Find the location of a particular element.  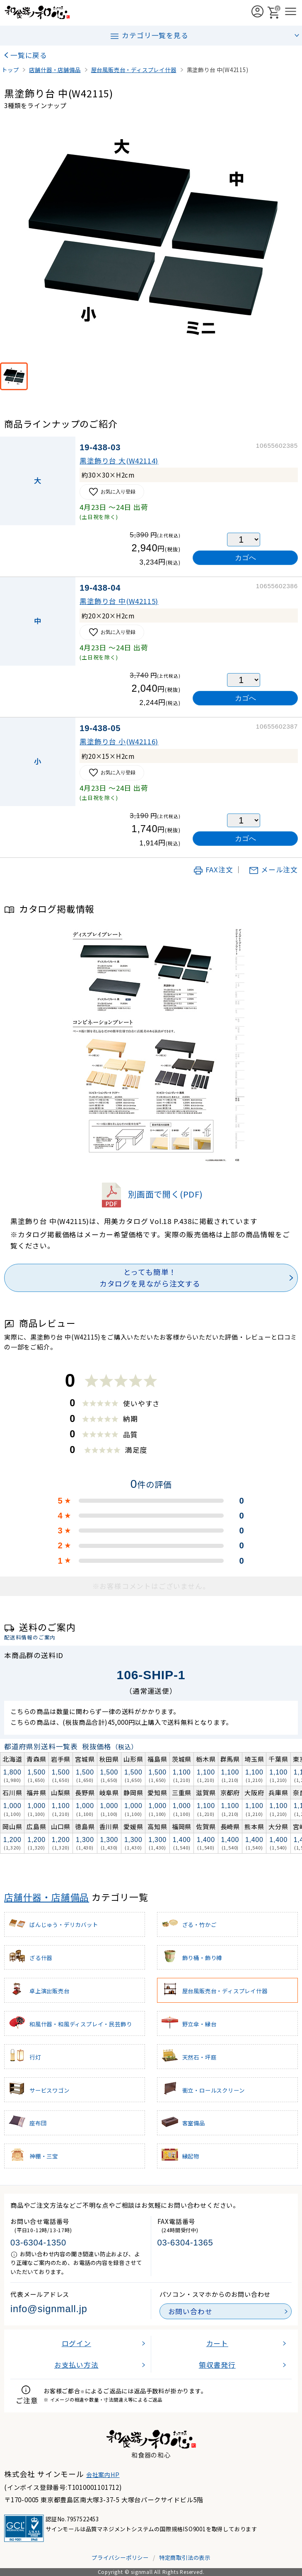

[画像を拡大表示] is located at coordinates (151, 239).